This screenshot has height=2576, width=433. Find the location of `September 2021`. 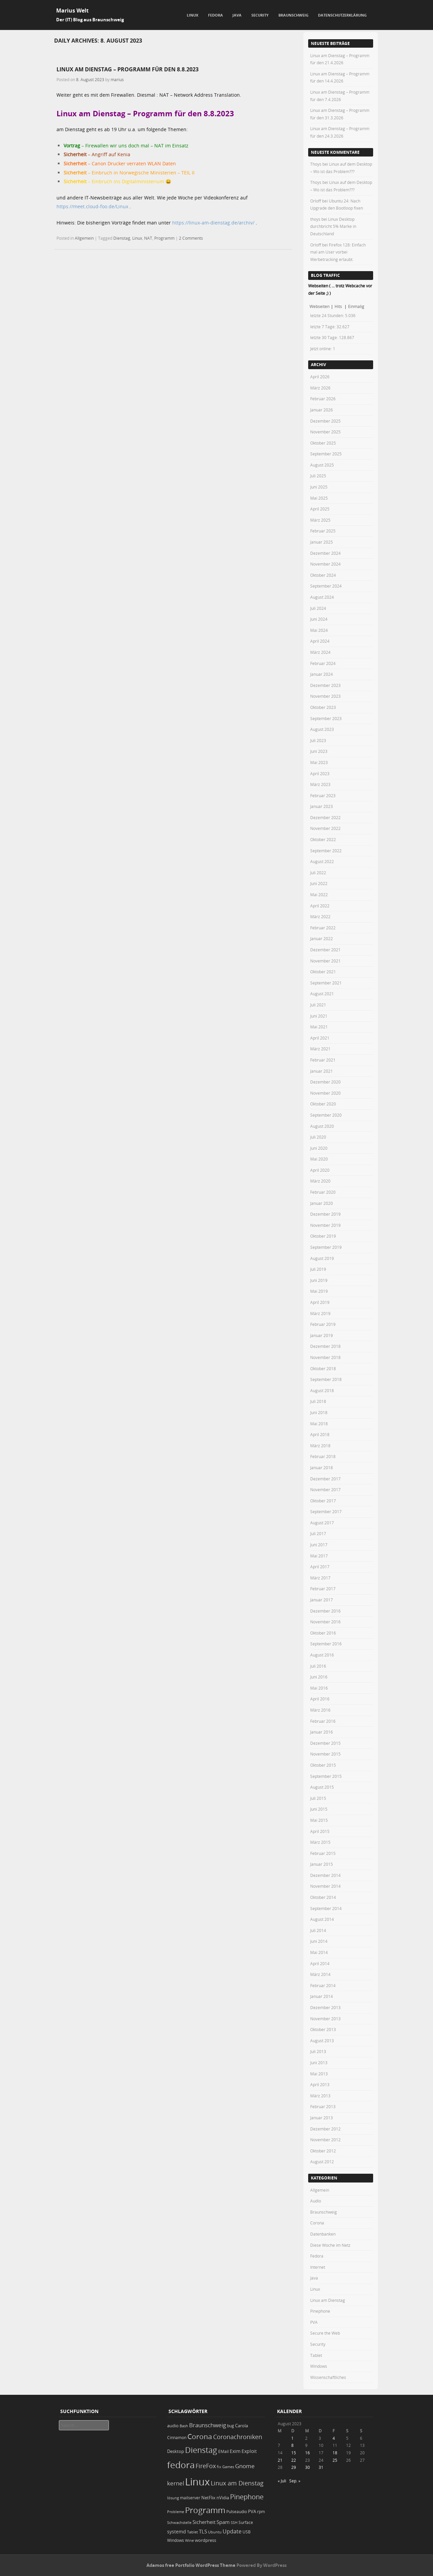

September 2021 is located at coordinates (326, 982).